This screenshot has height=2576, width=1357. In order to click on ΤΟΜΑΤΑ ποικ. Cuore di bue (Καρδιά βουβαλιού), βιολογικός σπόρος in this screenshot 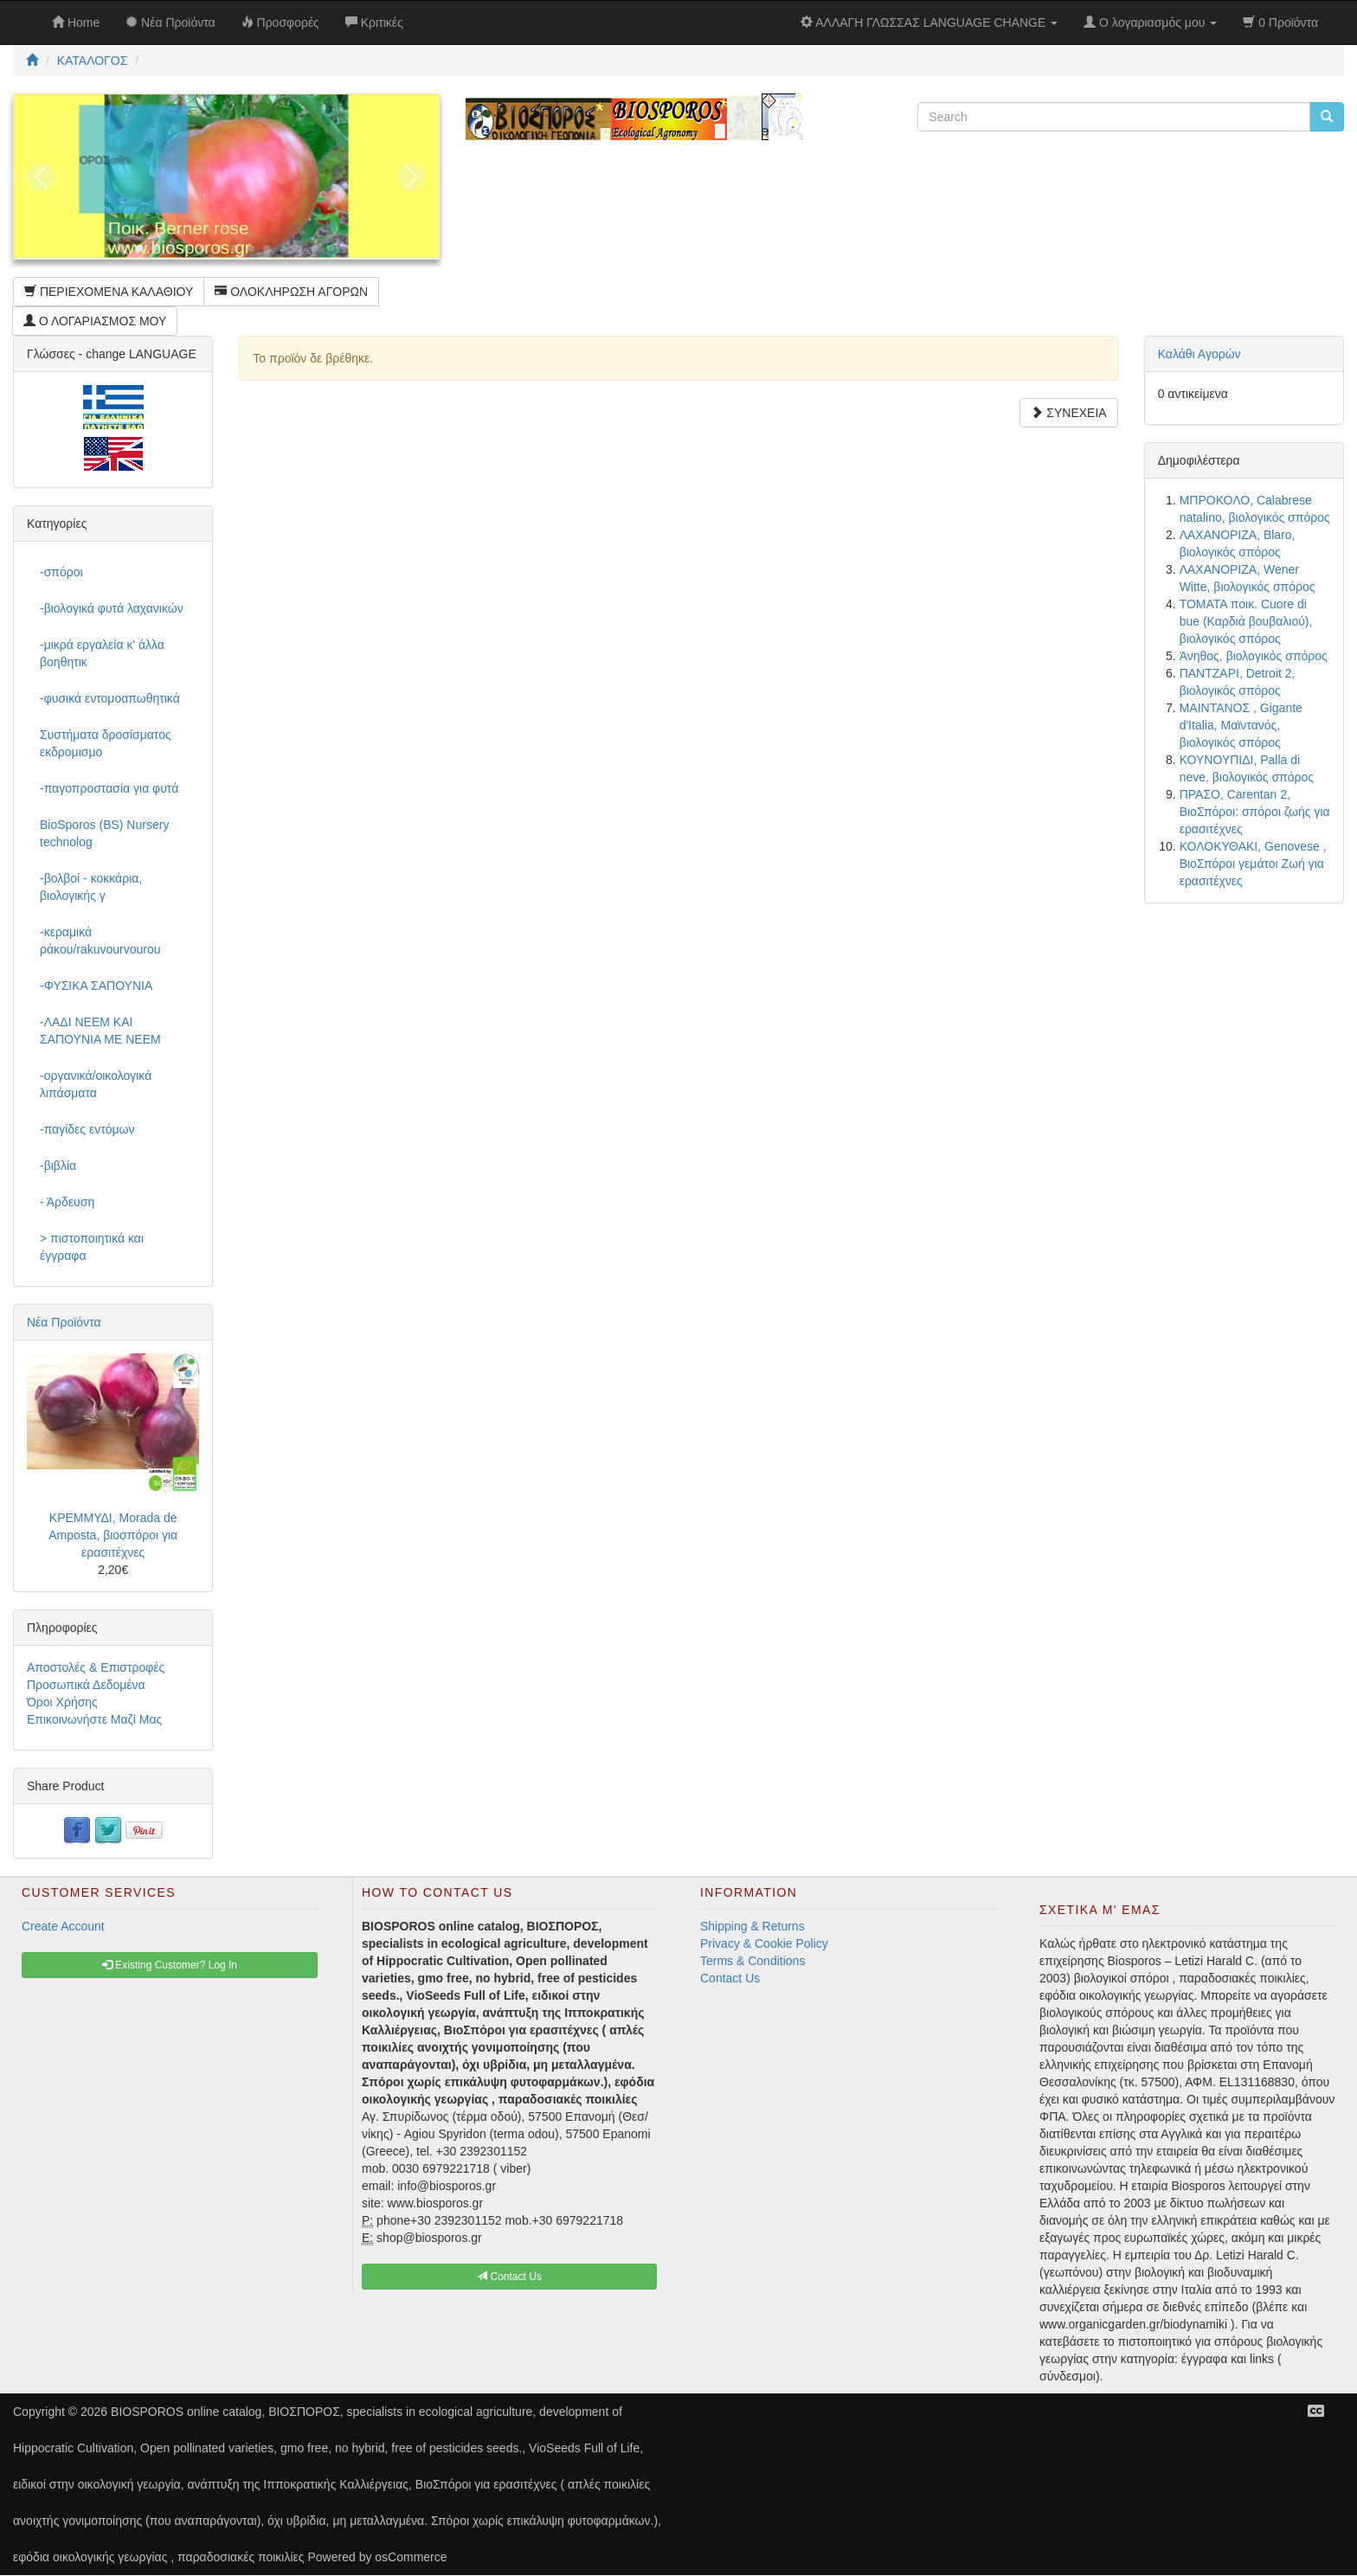, I will do `click(1246, 621)`.